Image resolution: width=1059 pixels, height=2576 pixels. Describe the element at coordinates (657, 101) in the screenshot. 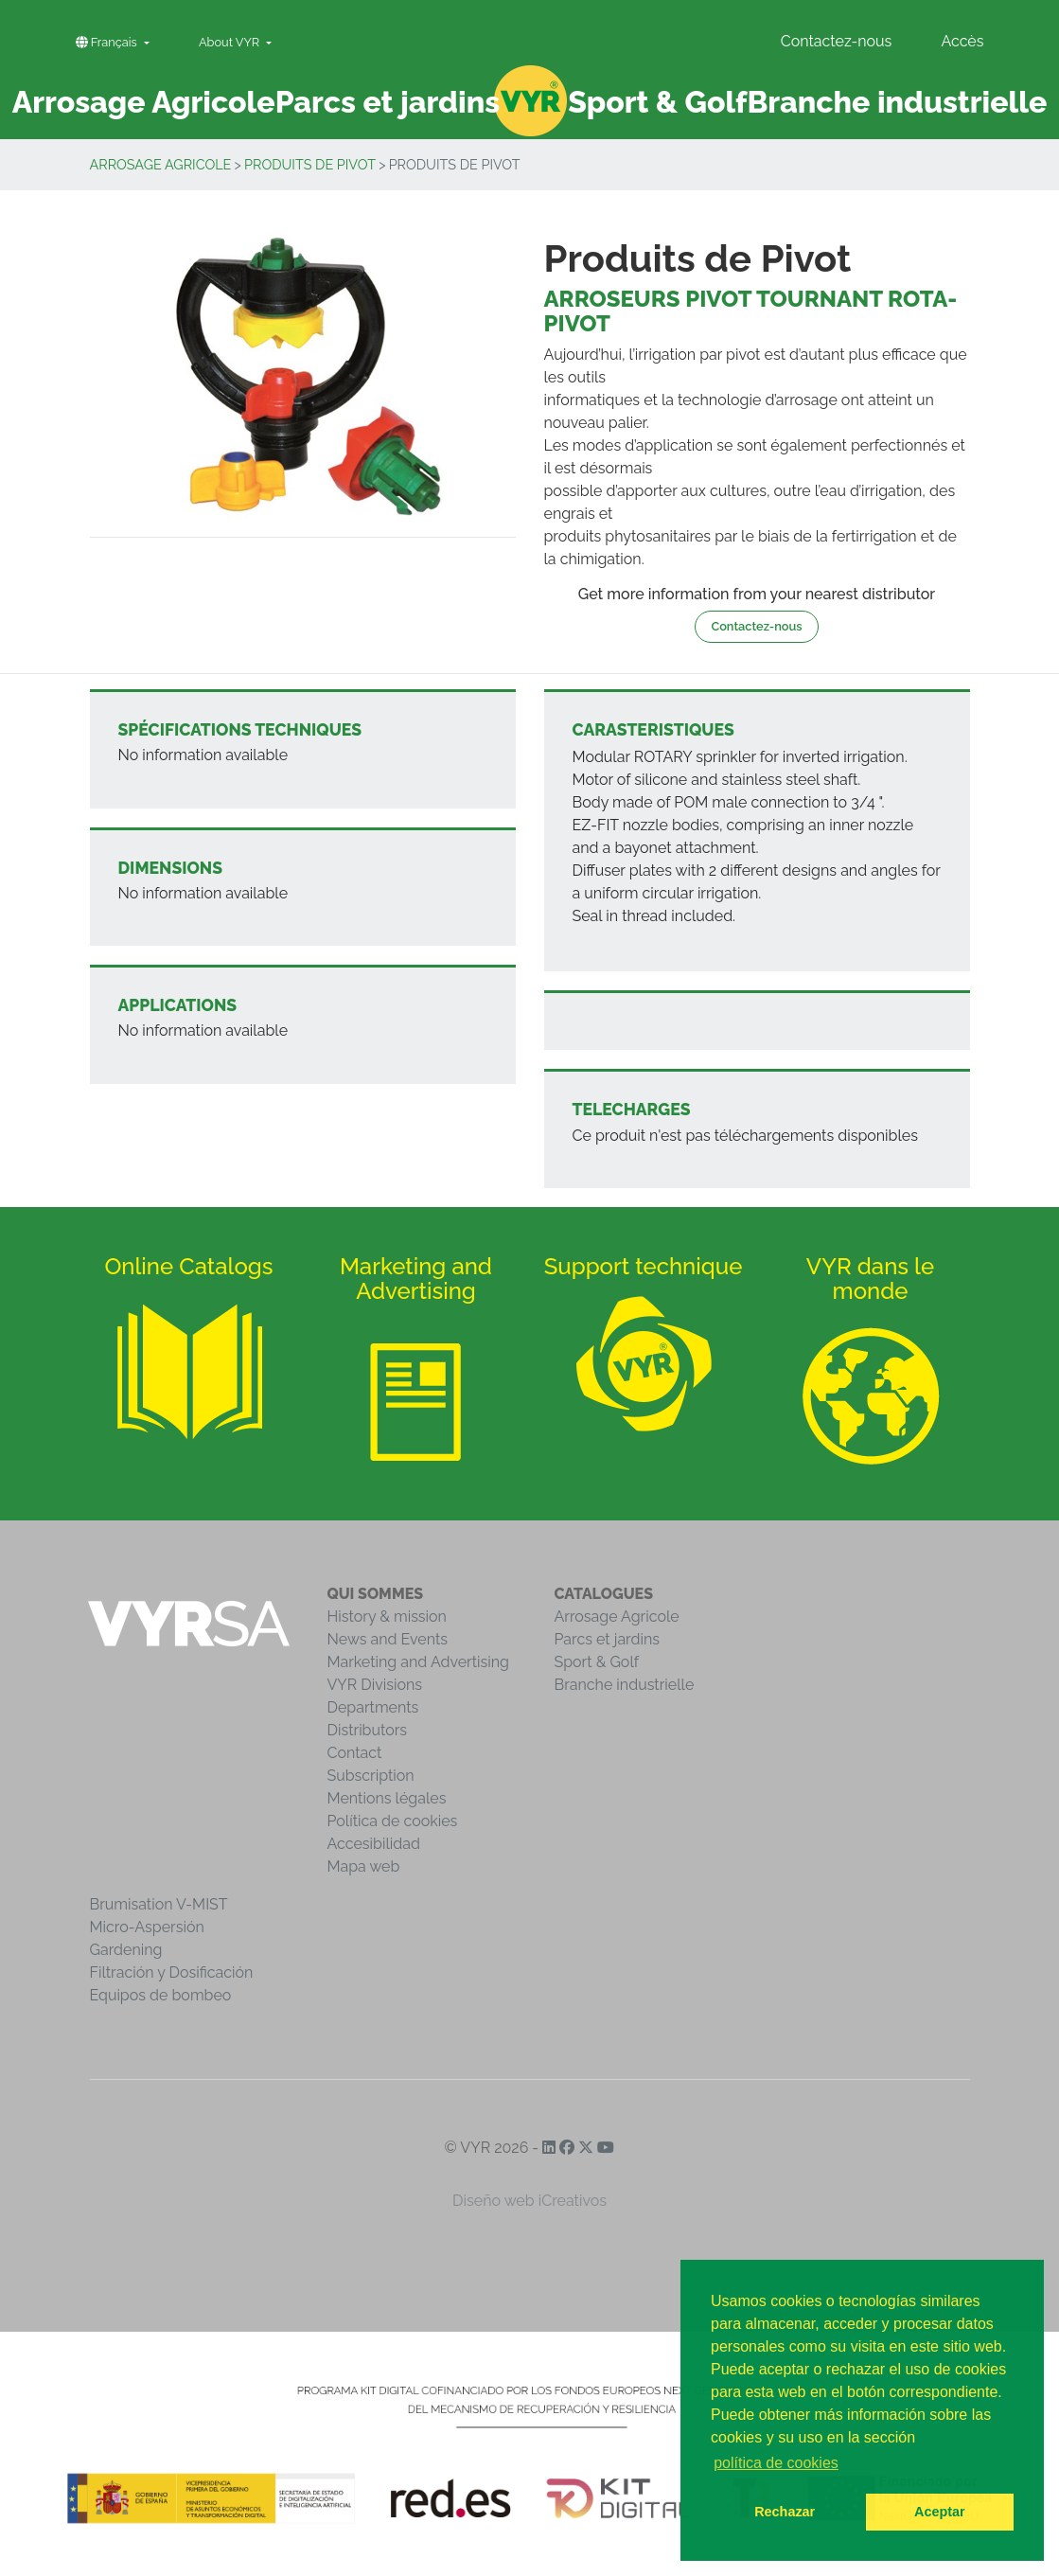

I see `Sport & Golf [button]` at that location.